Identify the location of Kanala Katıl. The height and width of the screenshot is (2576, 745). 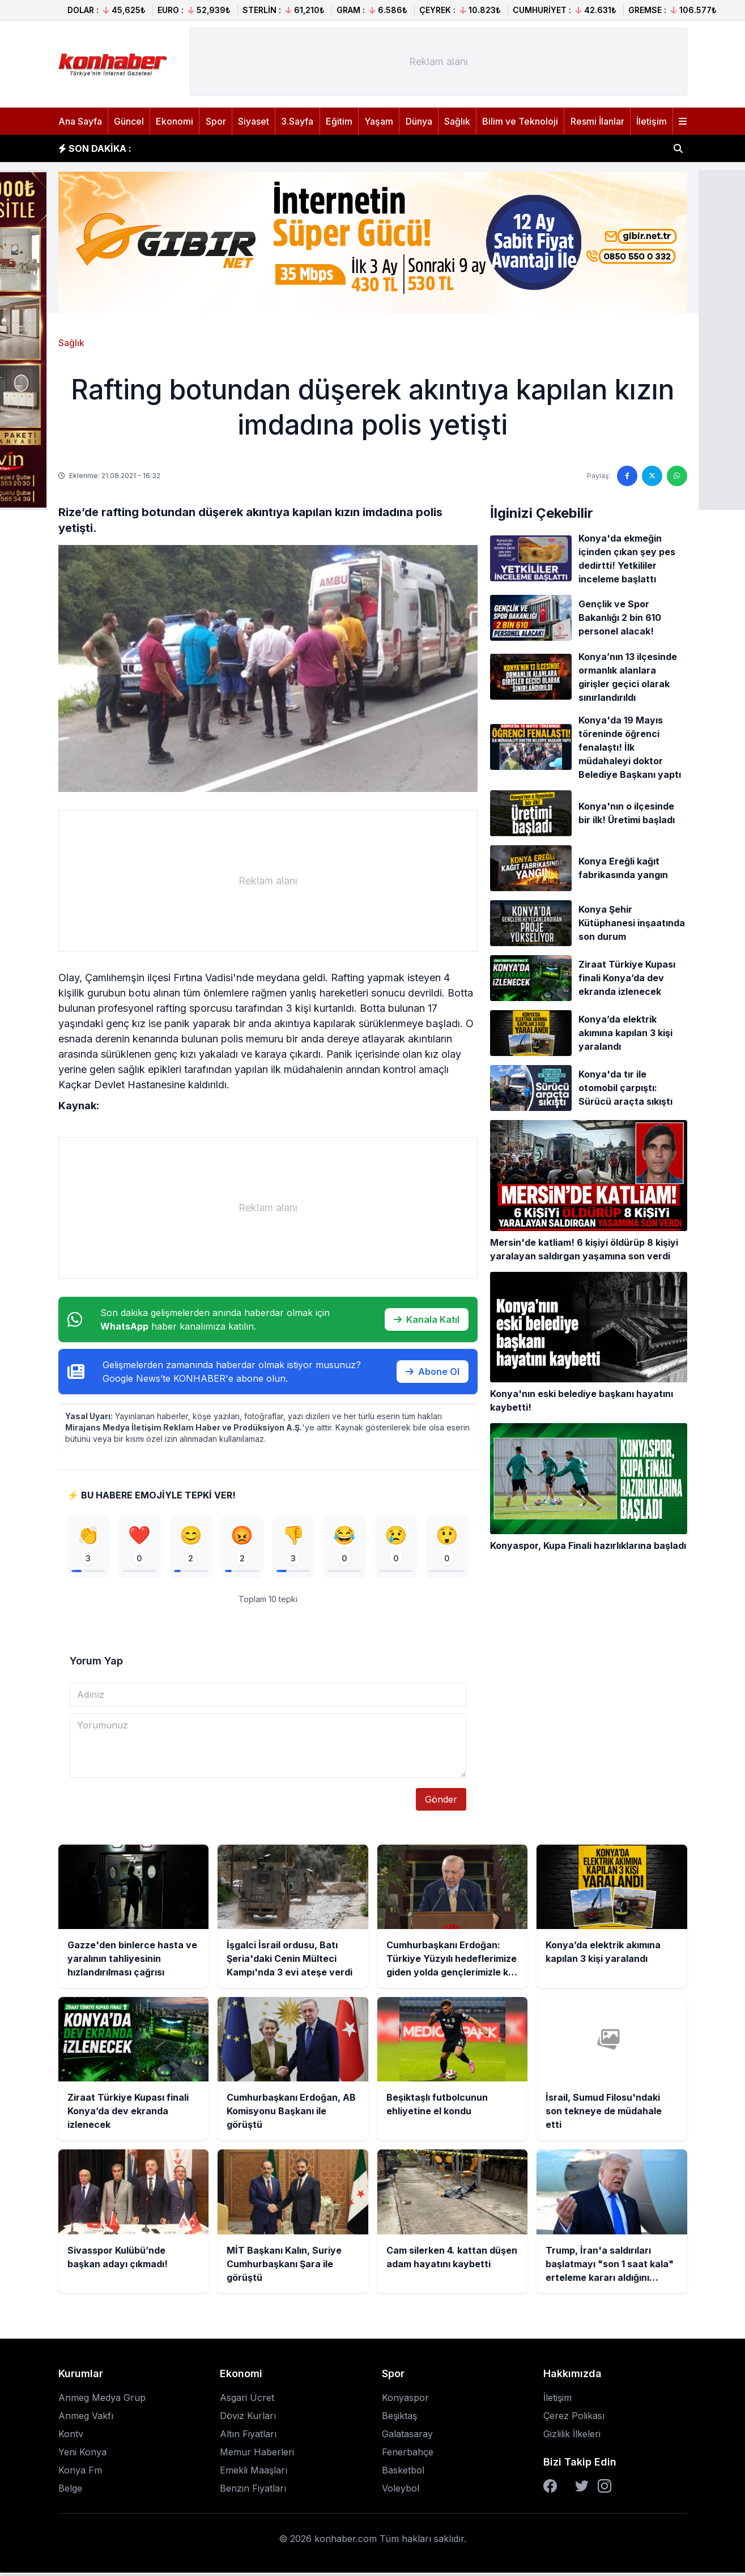
(426, 1319).